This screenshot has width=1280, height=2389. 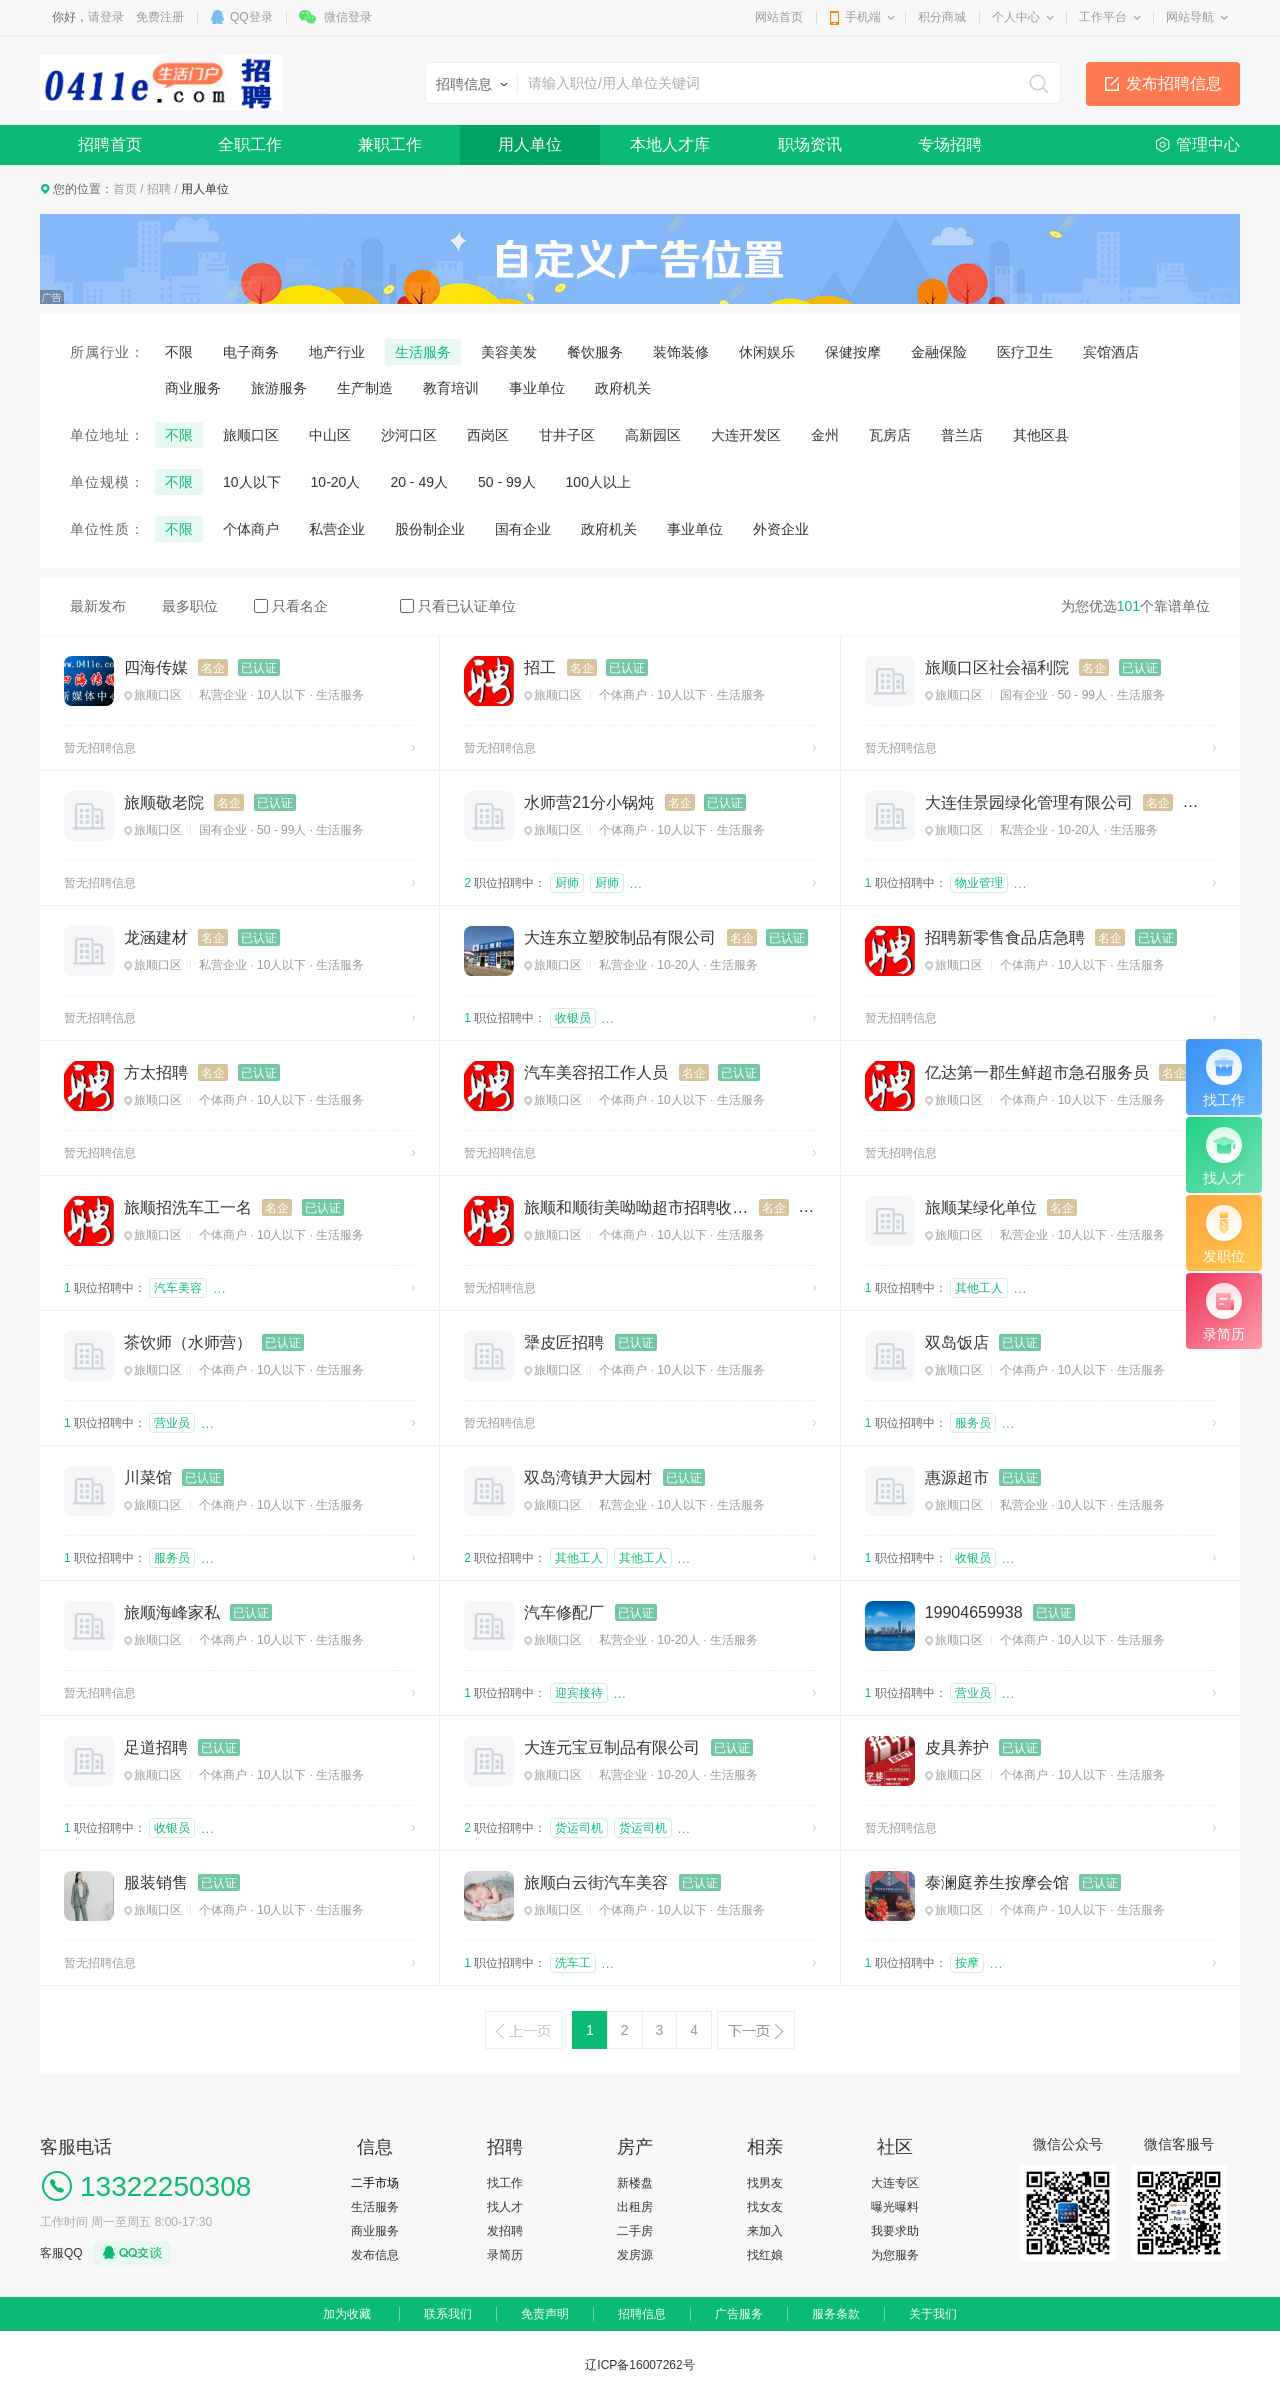 I want to click on 免责声明, so click(x=545, y=2314).